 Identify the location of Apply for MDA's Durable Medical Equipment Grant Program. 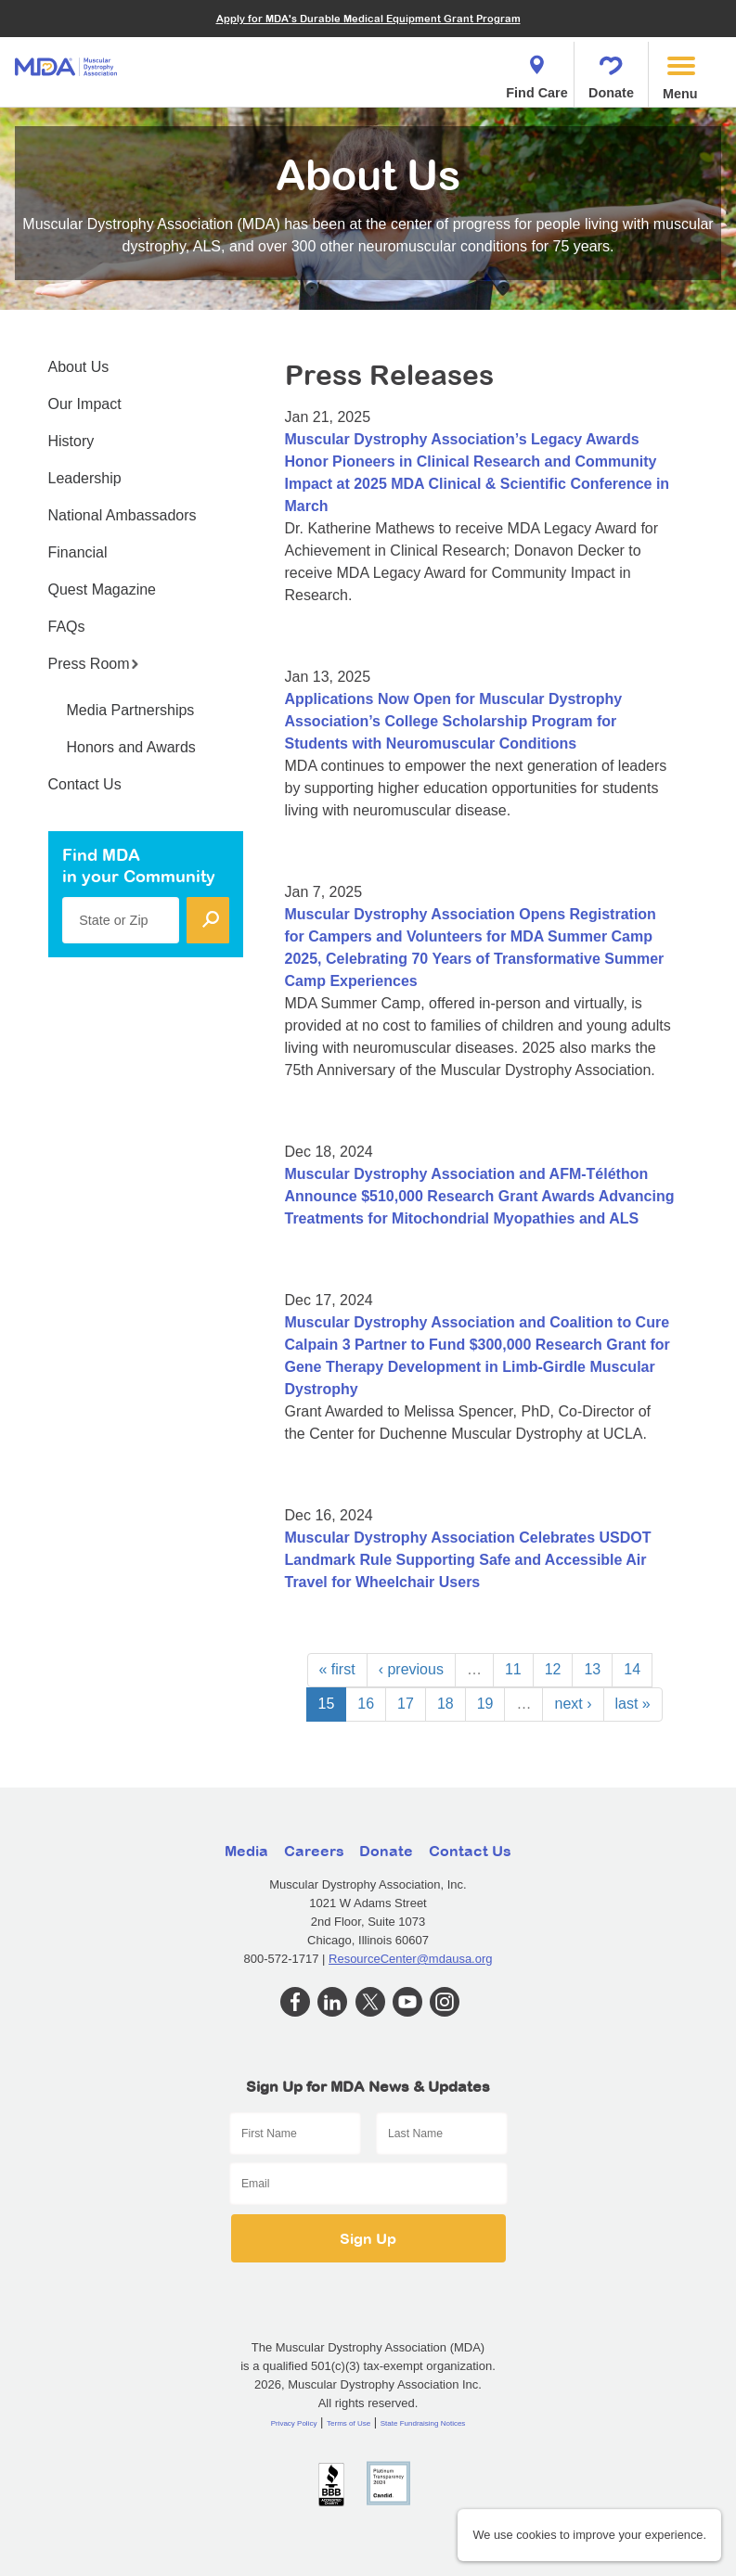
(368, 18).